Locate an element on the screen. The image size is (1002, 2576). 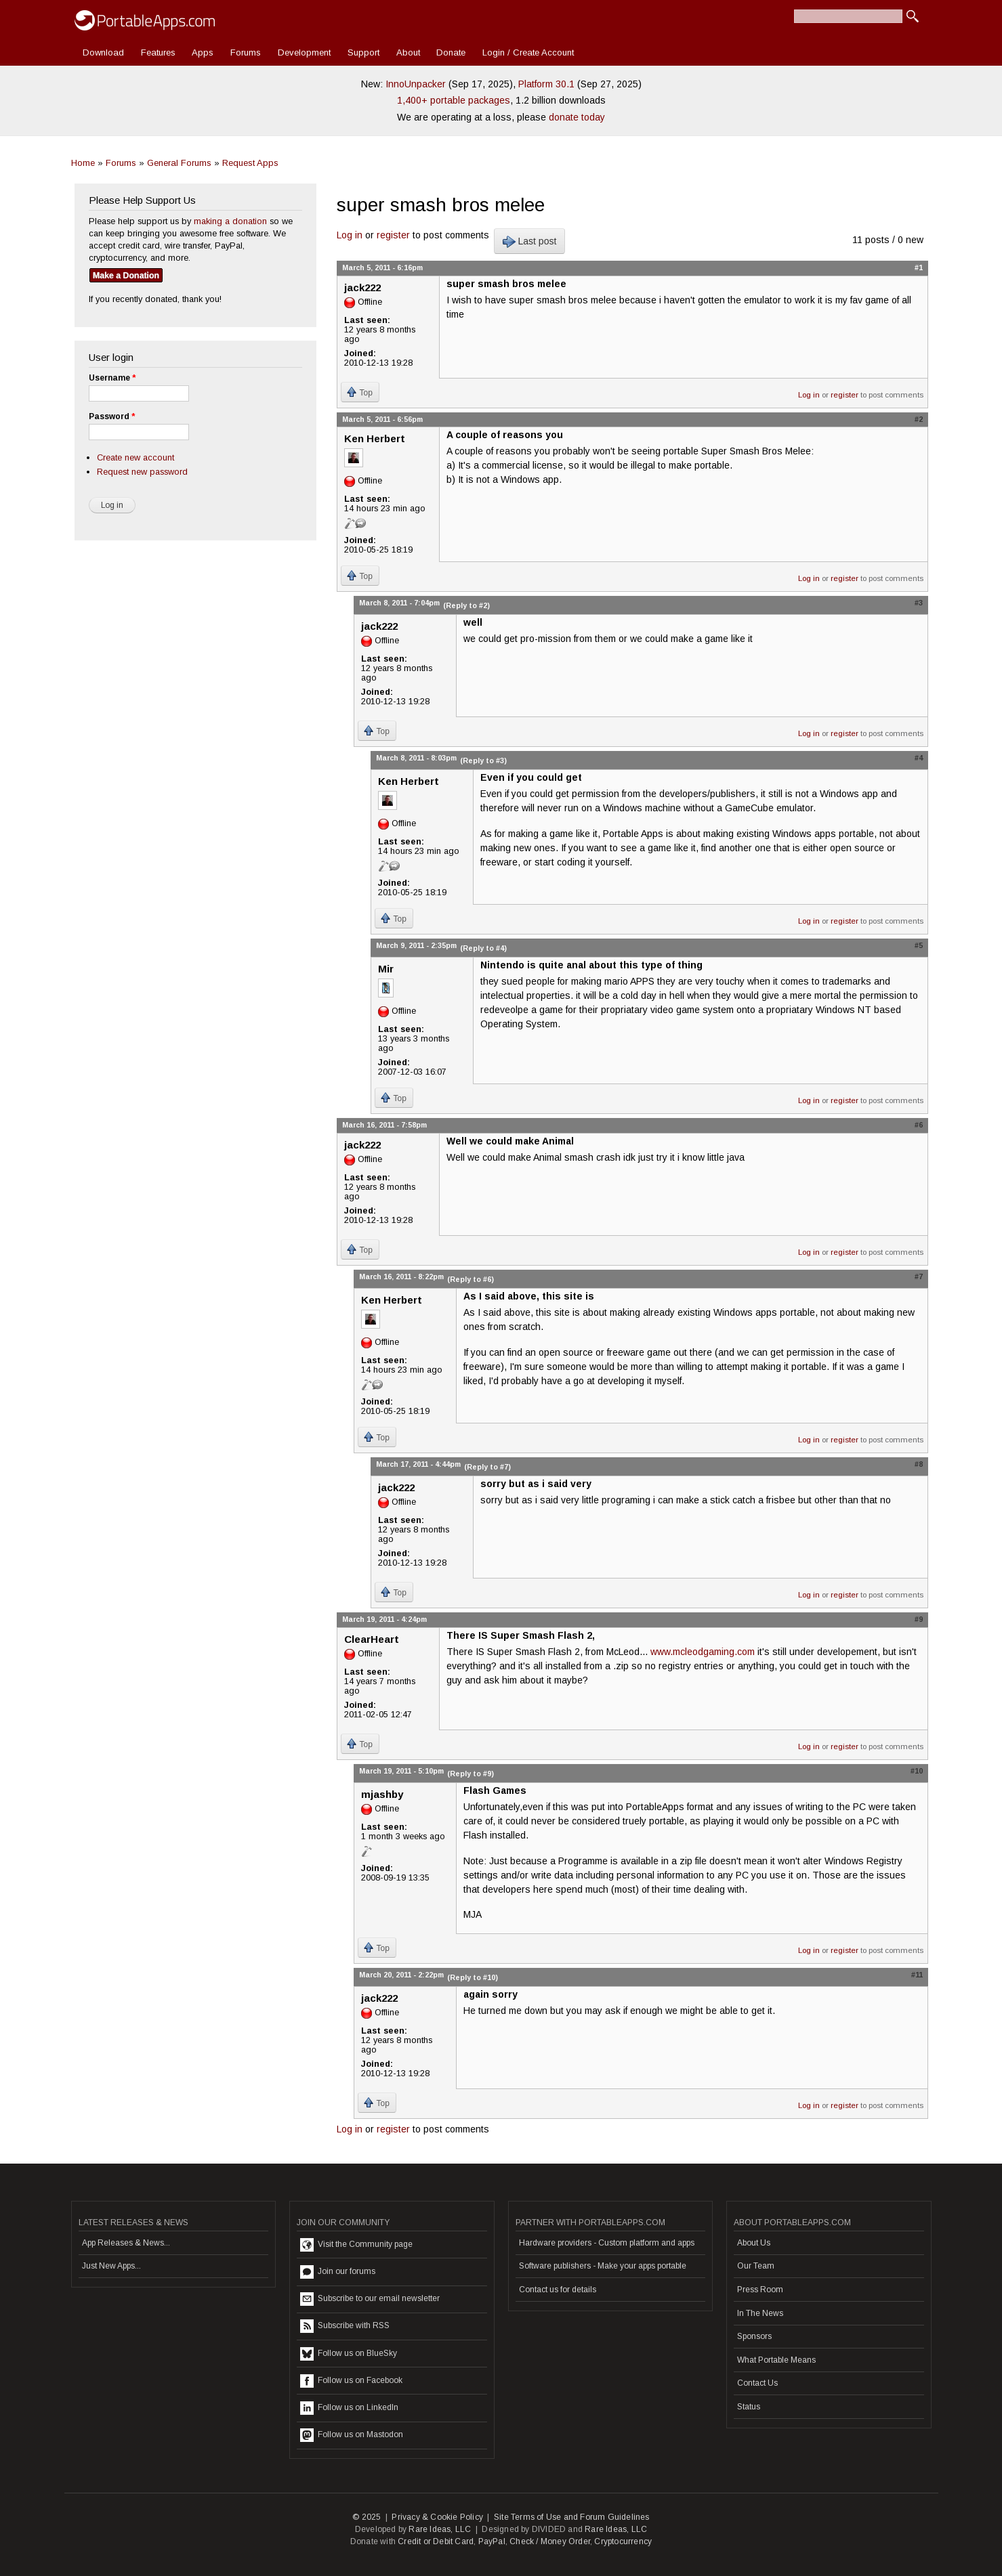
(Reply to #4) is located at coordinates (483, 948).